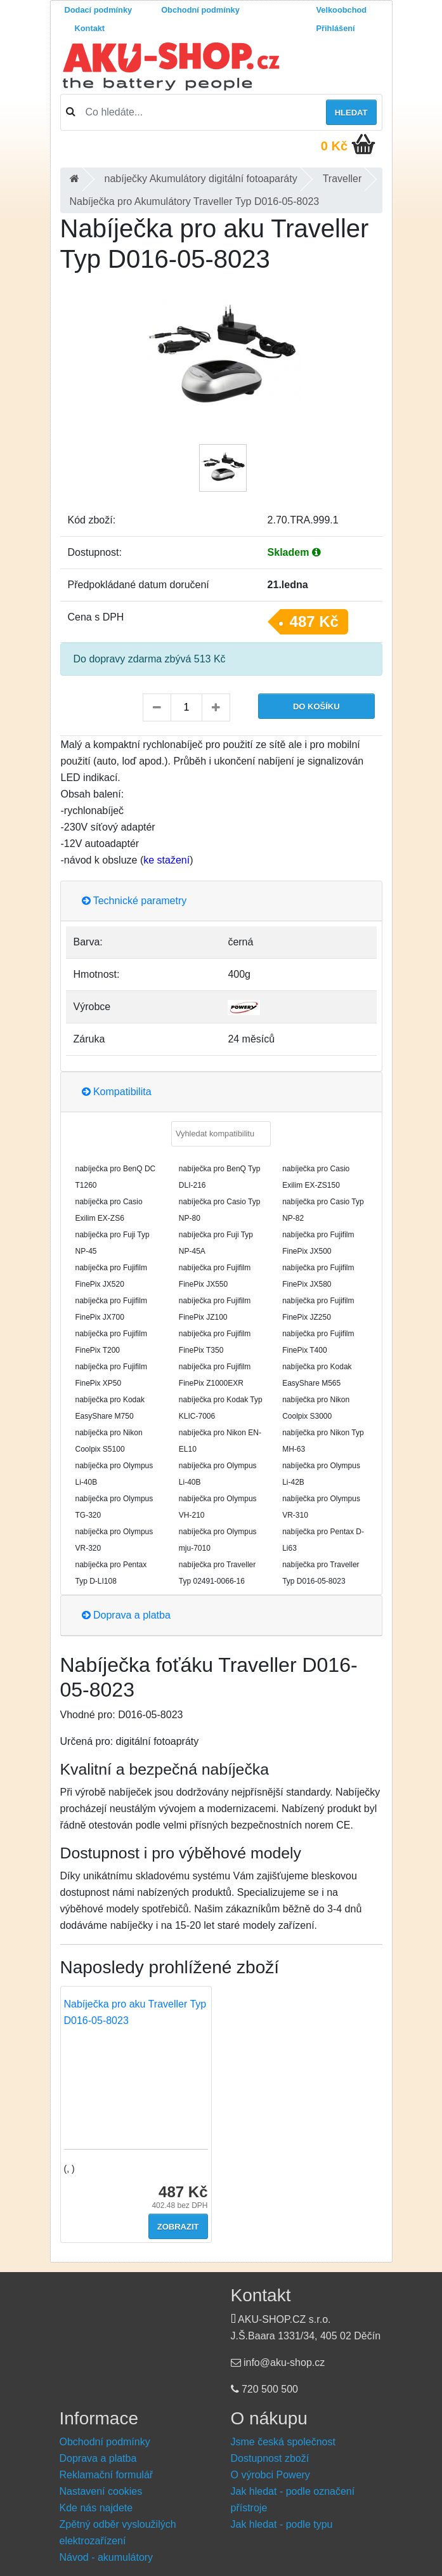 Image resolution: width=442 pixels, height=2576 pixels. Describe the element at coordinates (334, 146) in the screenshot. I see `0 Kč` at that location.